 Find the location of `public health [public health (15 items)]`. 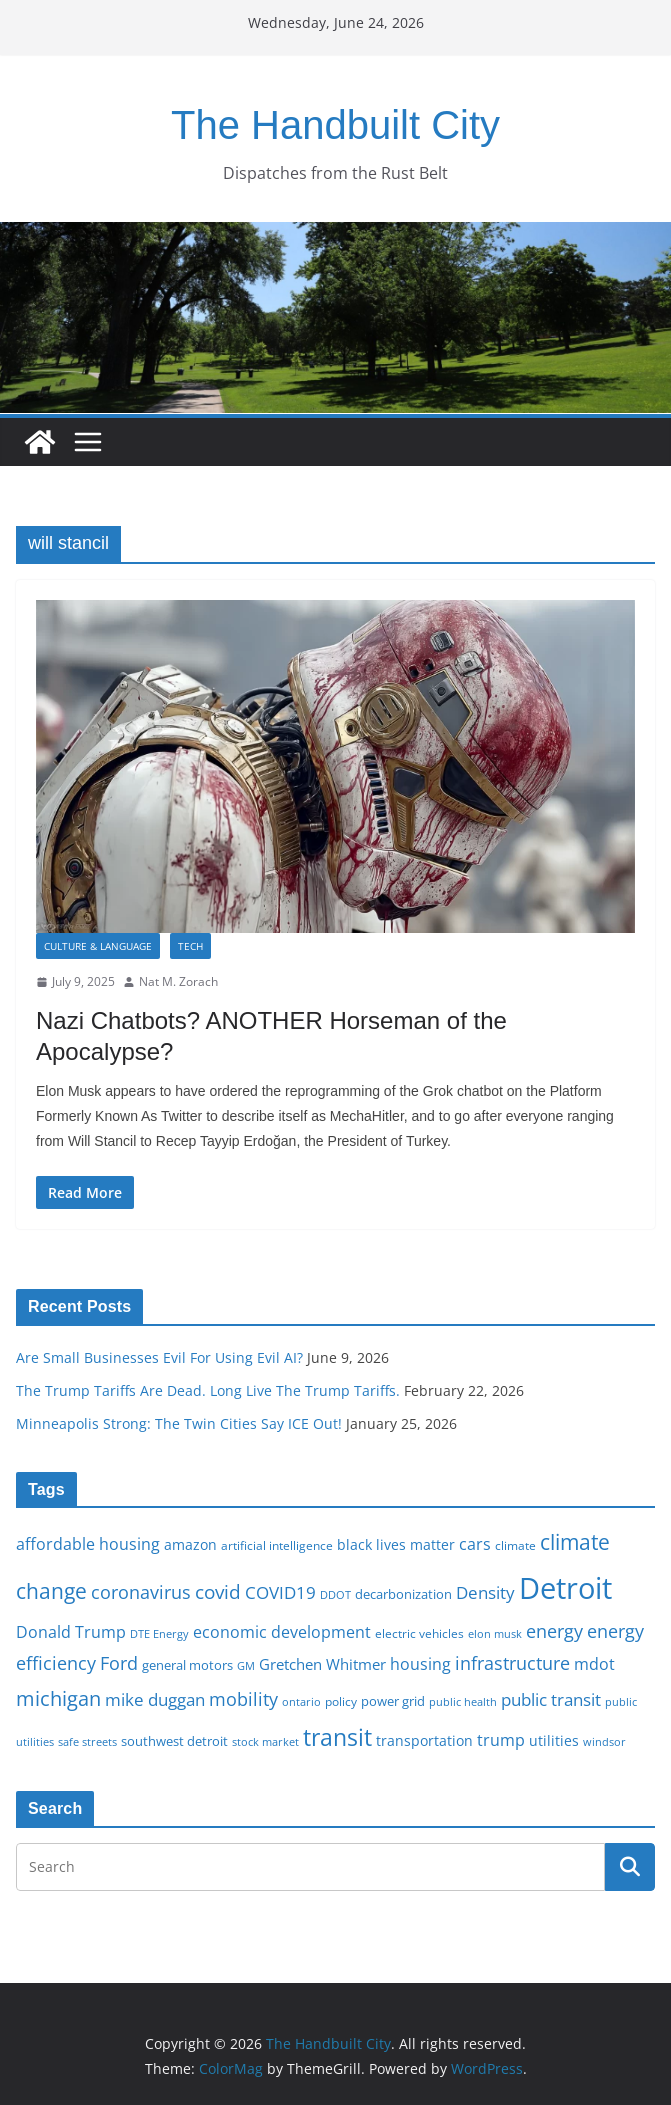

public health [public health (15 items)] is located at coordinates (463, 1701).